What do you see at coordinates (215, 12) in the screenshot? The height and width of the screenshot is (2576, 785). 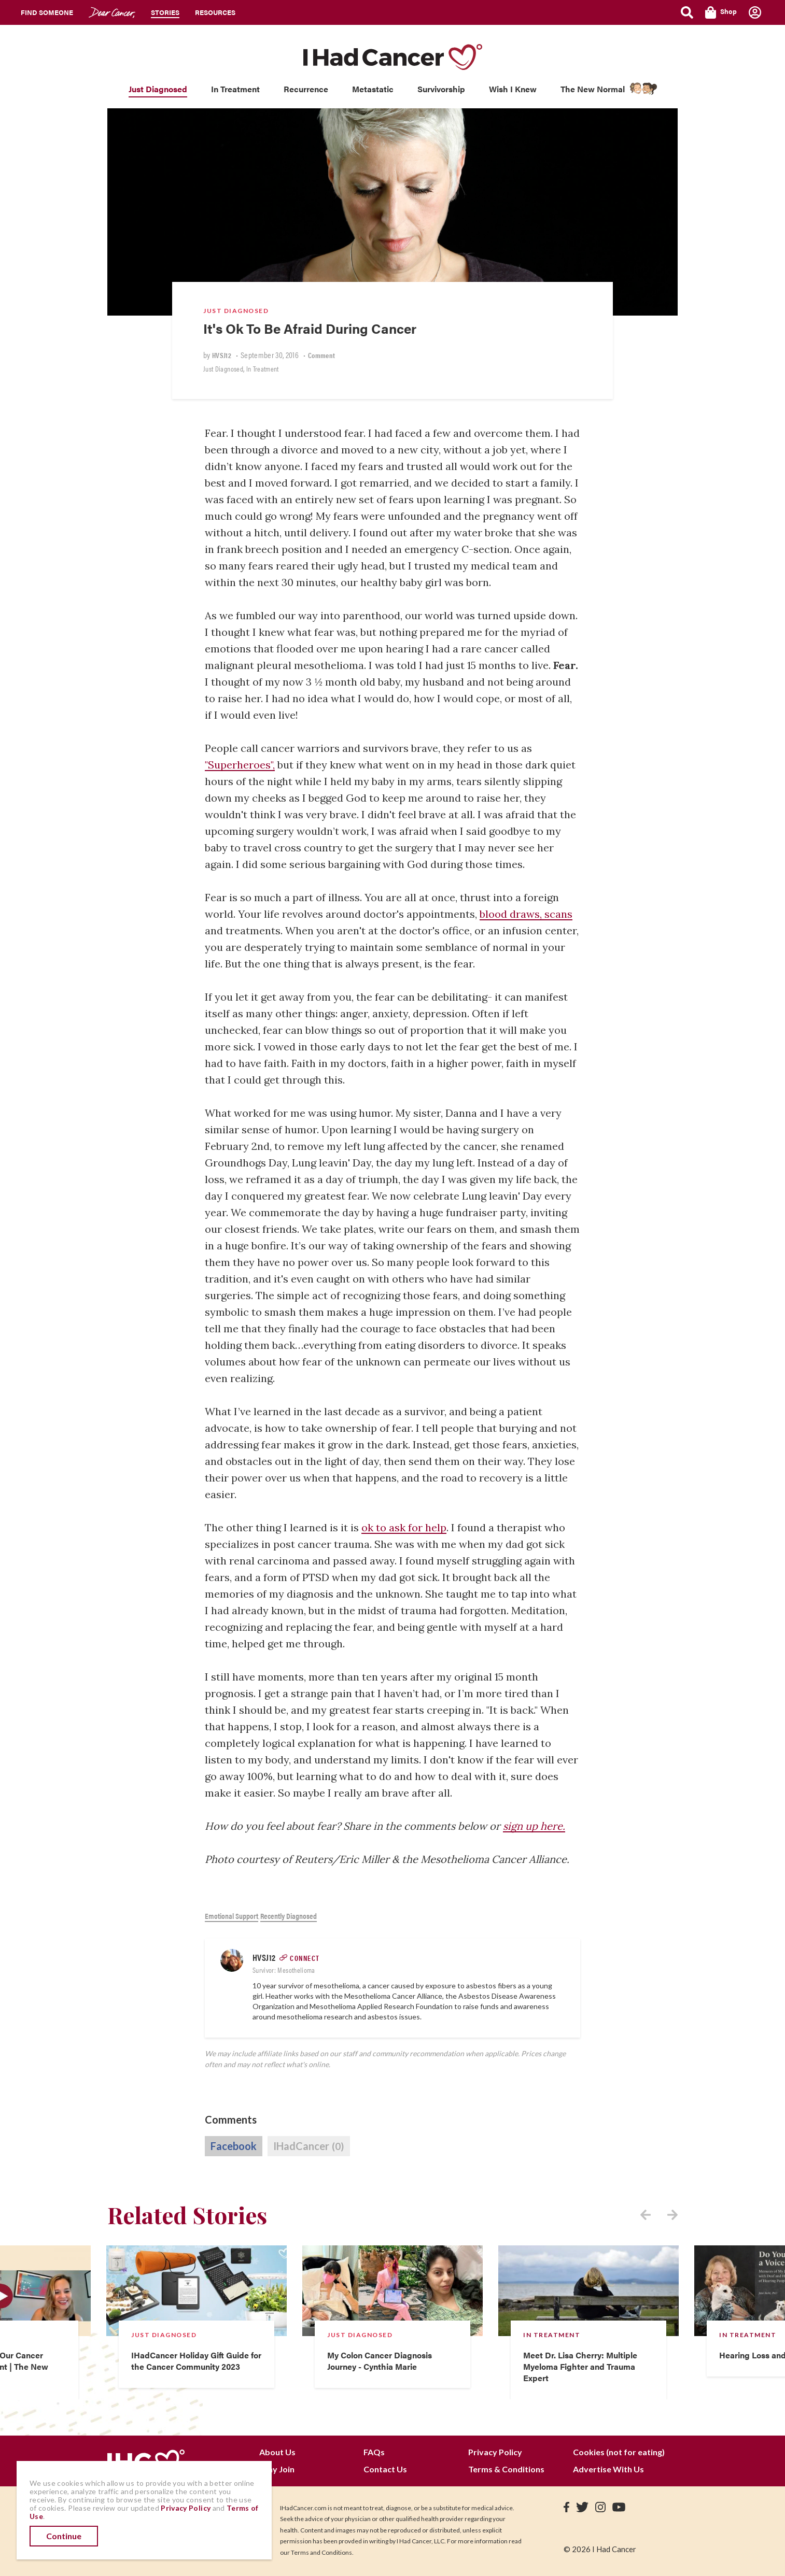 I see `Resources` at bounding box center [215, 12].